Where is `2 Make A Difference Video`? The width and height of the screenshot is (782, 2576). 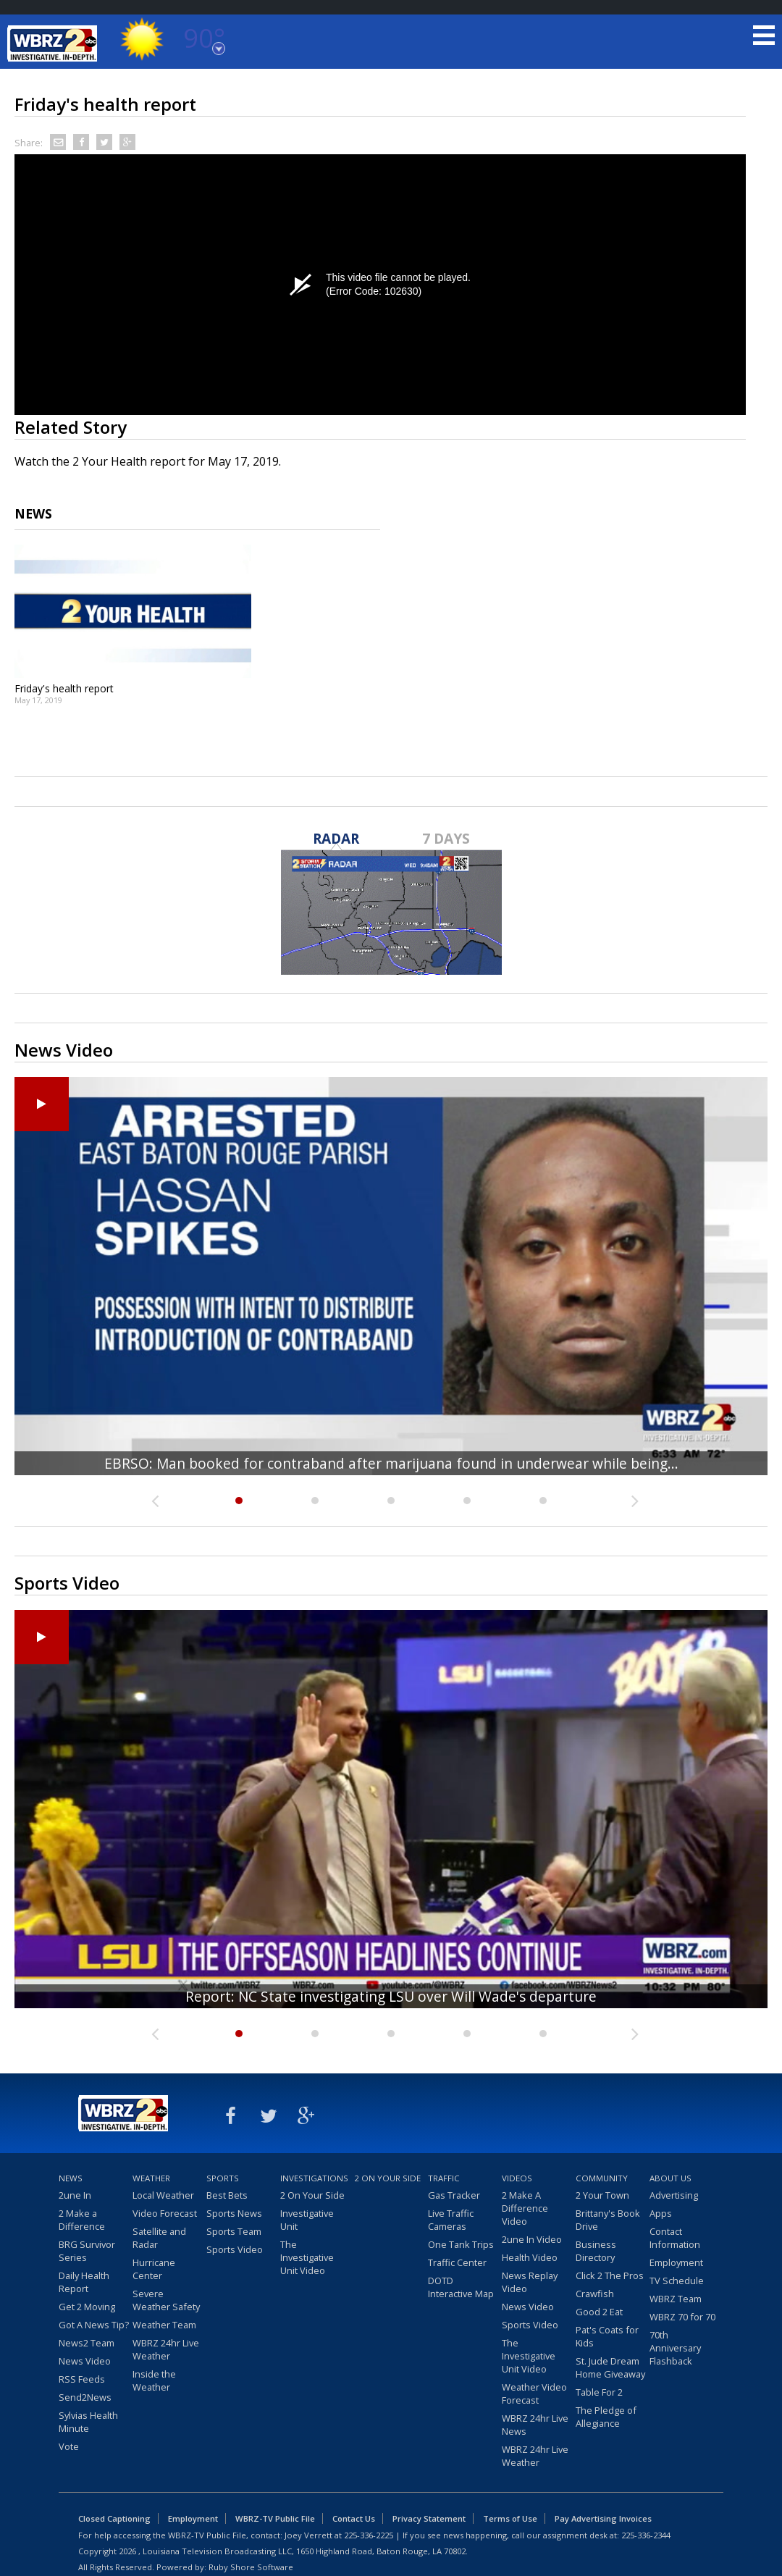 2 Make A Difference Video is located at coordinates (525, 2208).